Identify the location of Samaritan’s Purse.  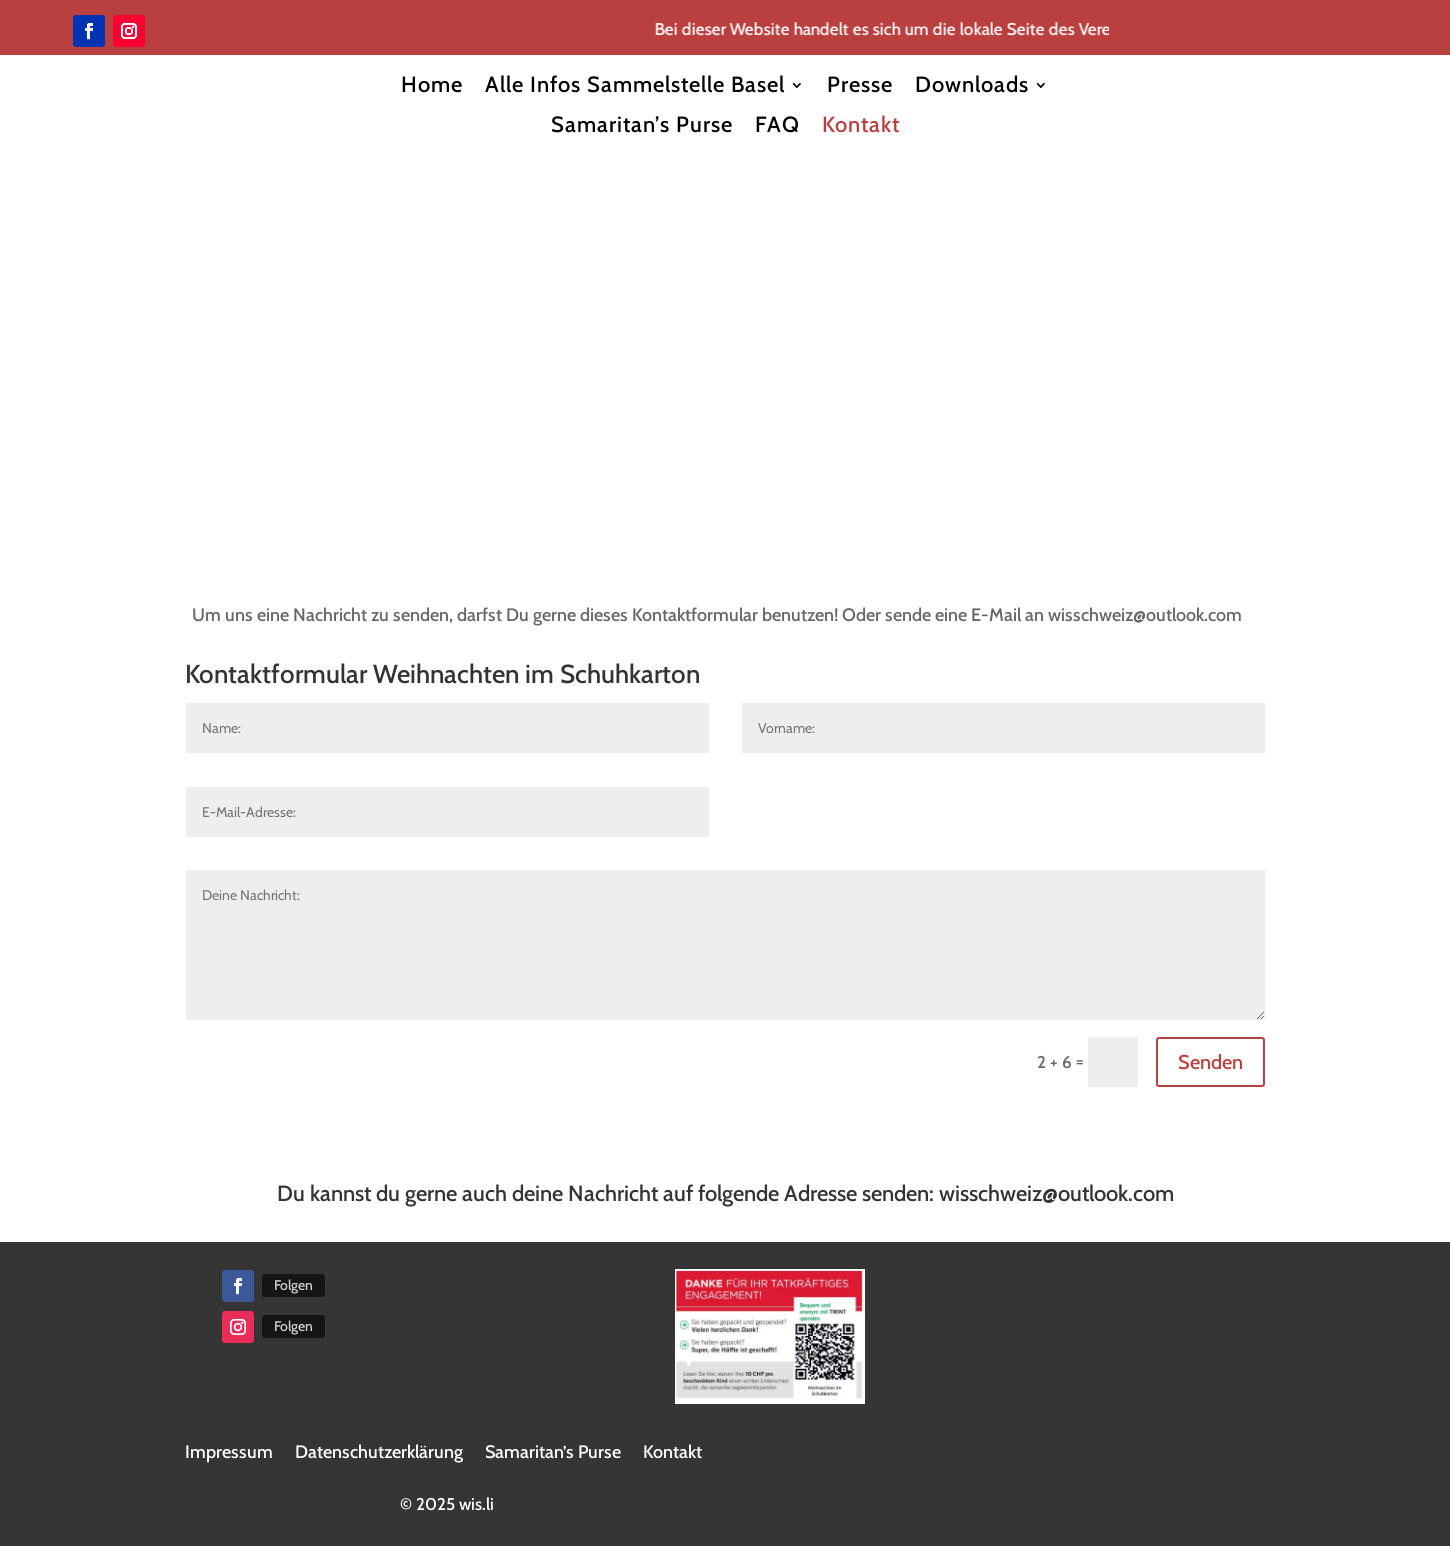
(642, 125).